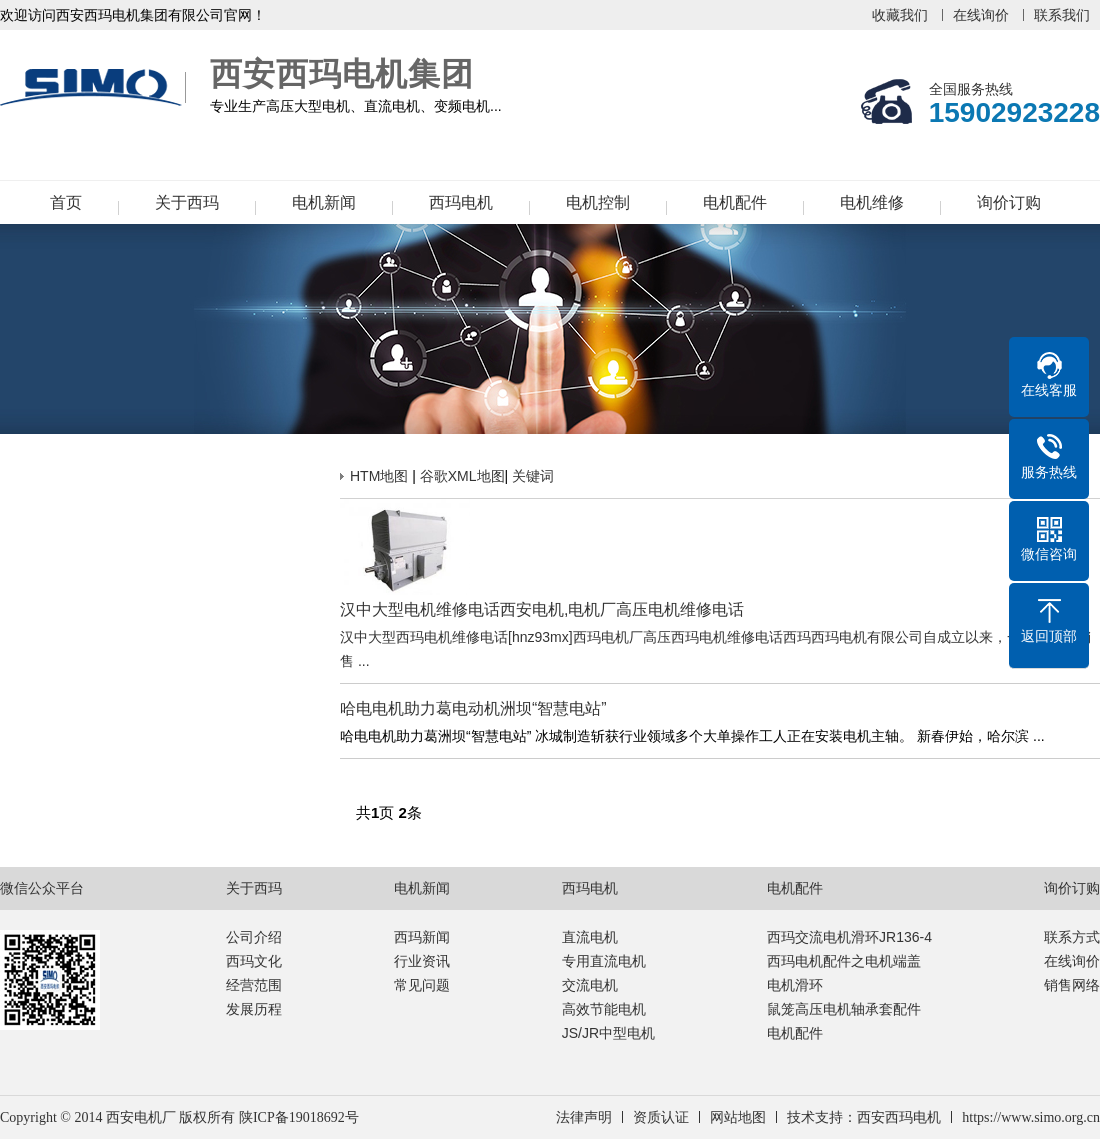  I want to click on 电机维修, so click(872, 202).